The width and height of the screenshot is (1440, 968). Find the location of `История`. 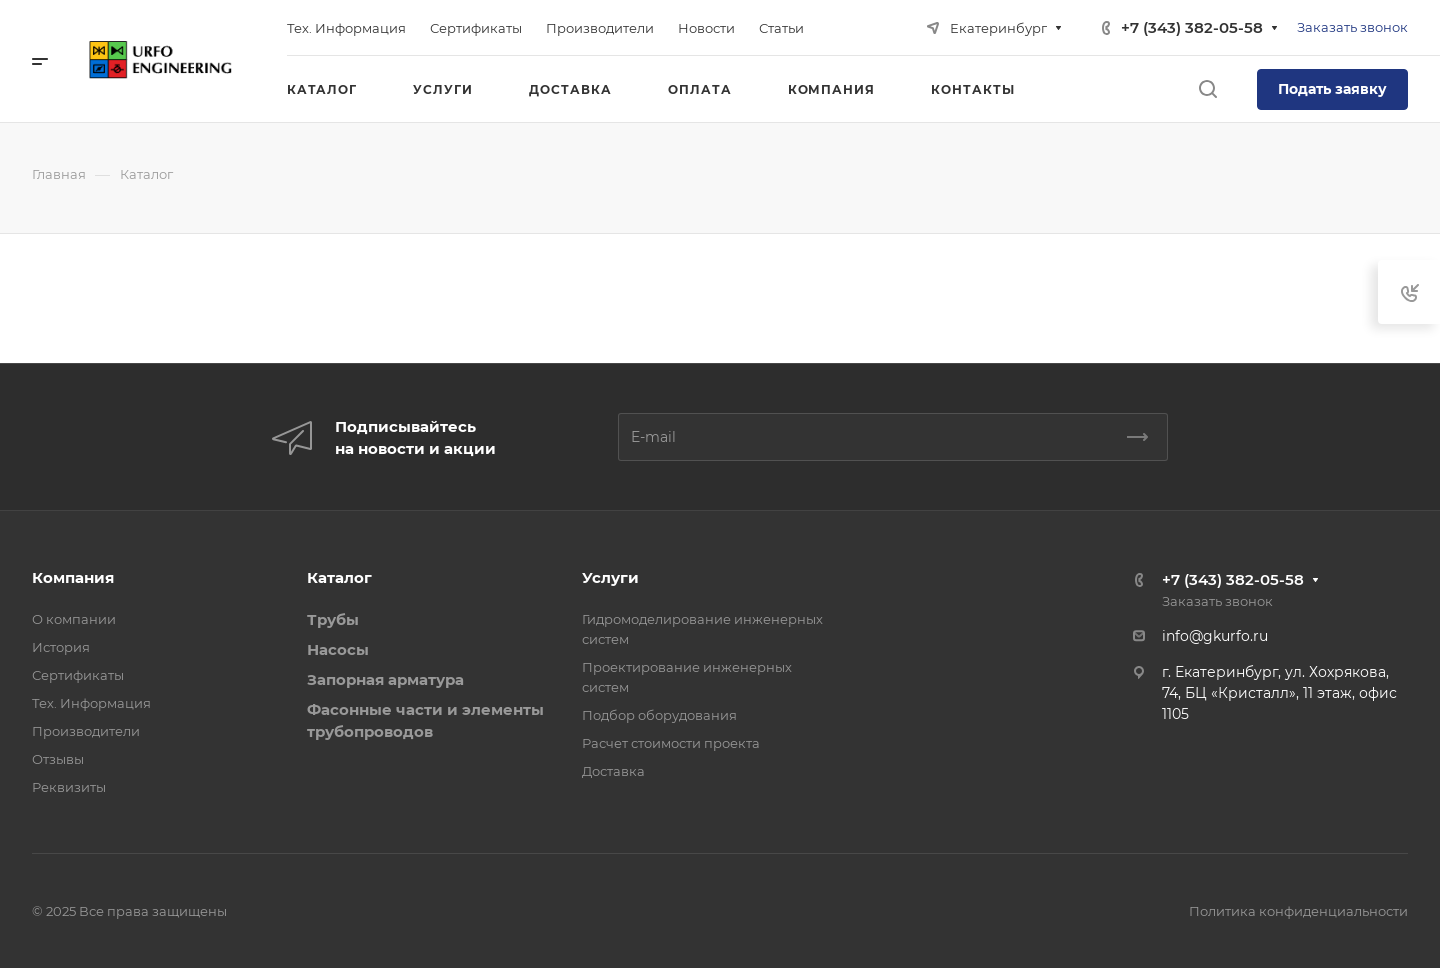

История is located at coordinates (61, 647).